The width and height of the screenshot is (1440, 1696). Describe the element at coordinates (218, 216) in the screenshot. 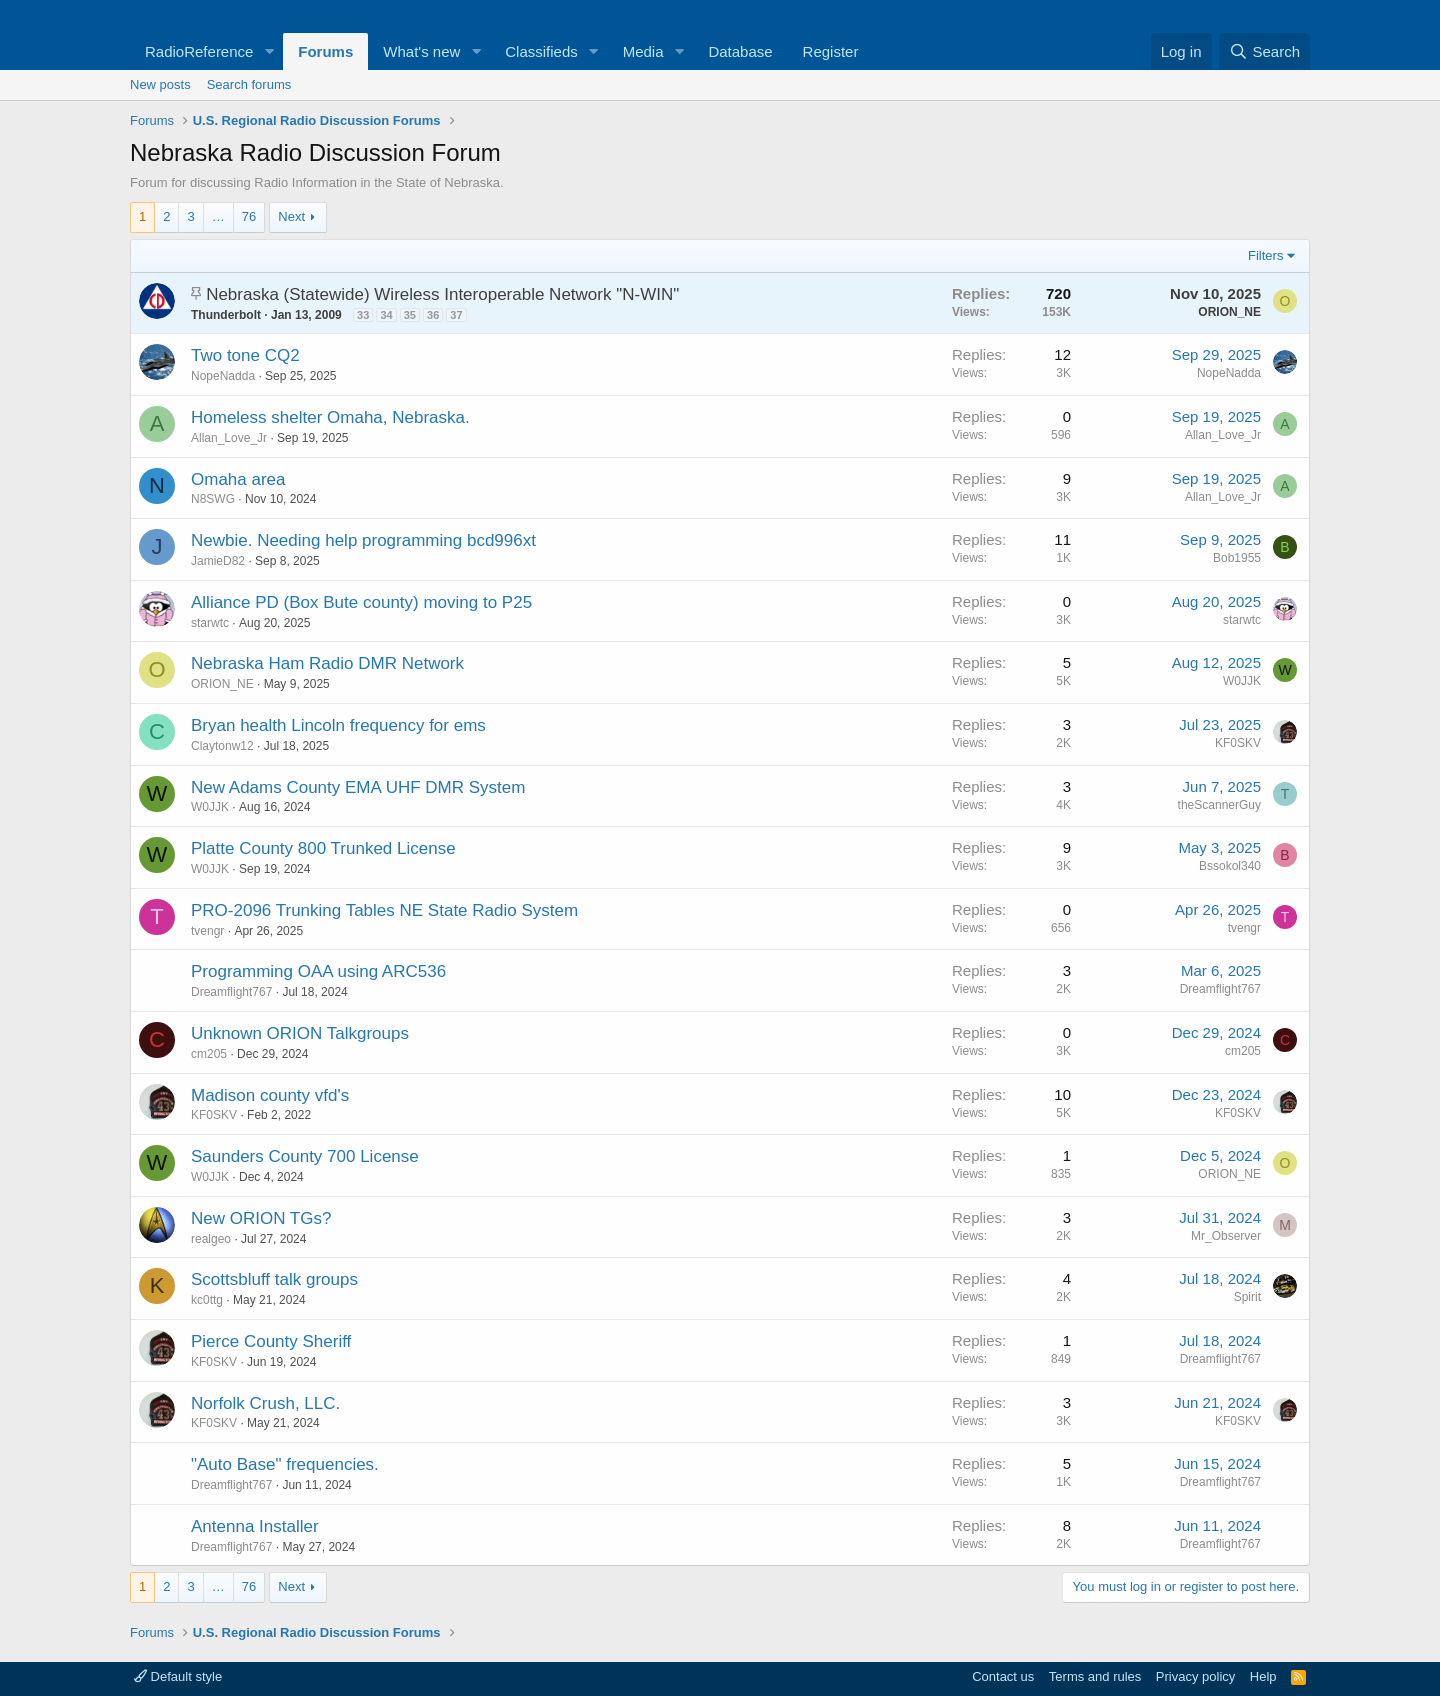

I see `… [button]` at that location.